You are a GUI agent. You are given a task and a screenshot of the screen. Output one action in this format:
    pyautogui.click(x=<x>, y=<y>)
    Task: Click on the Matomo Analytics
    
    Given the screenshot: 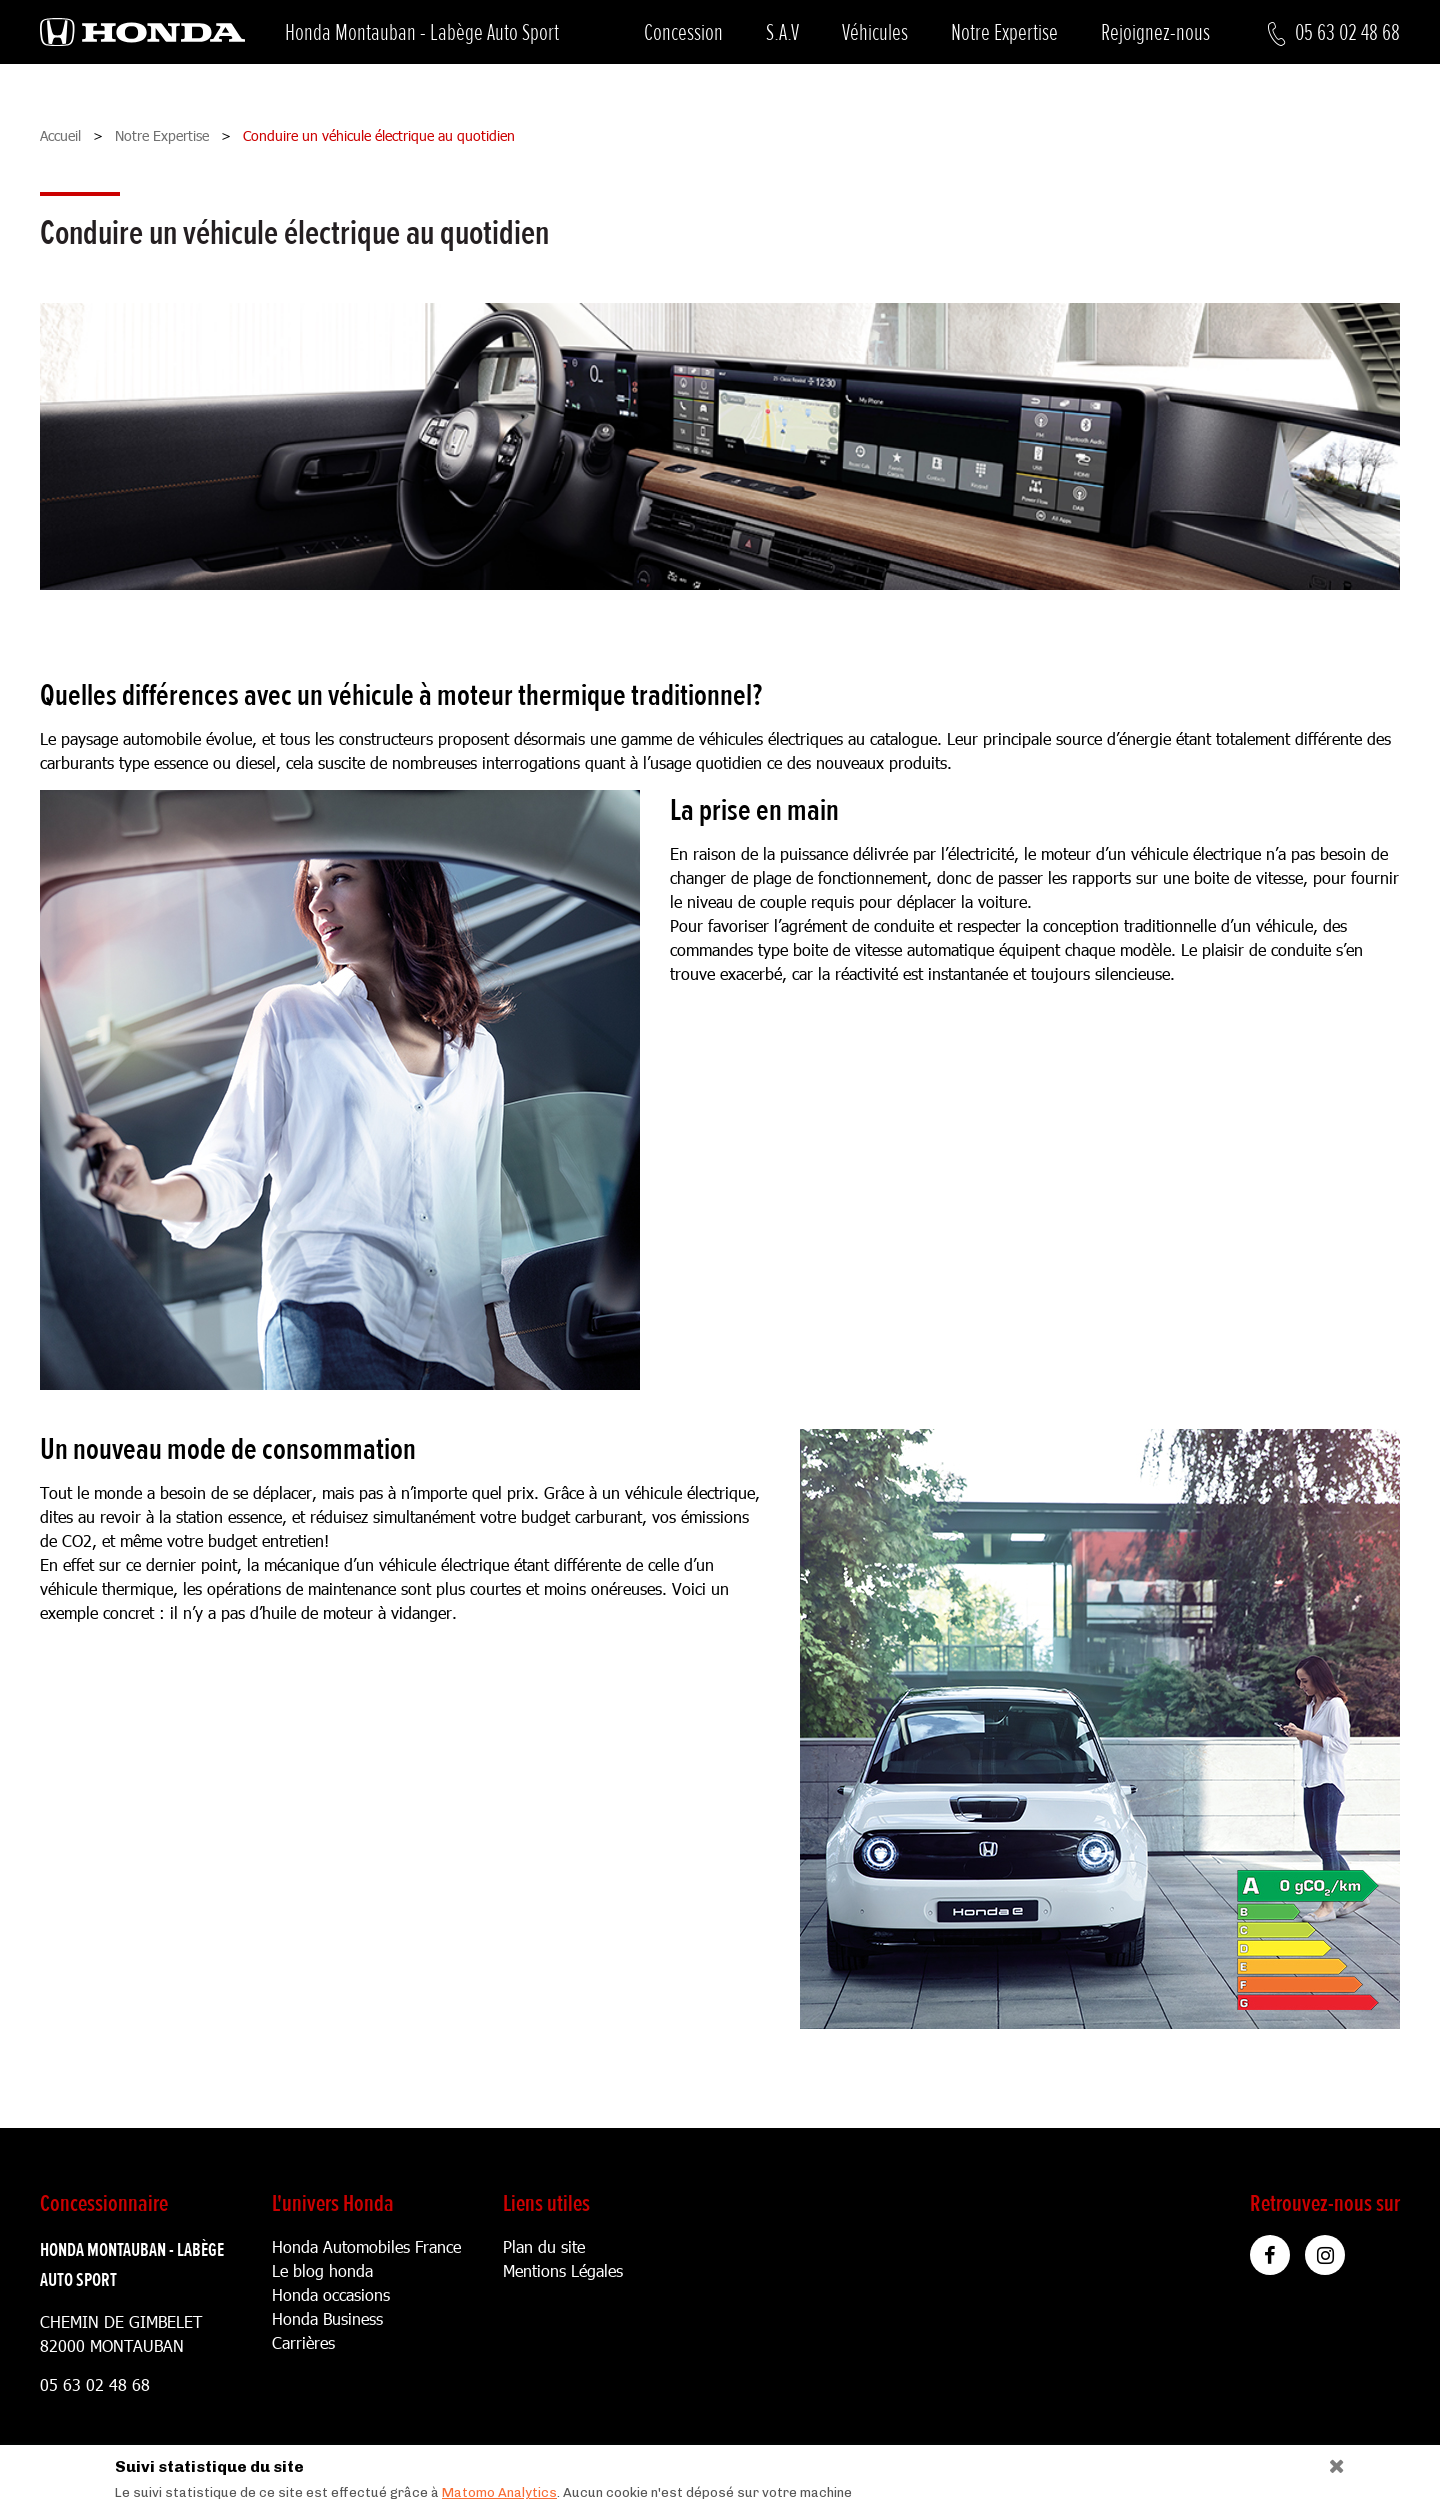 What is the action you would take?
    pyautogui.click(x=499, y=2492)
    